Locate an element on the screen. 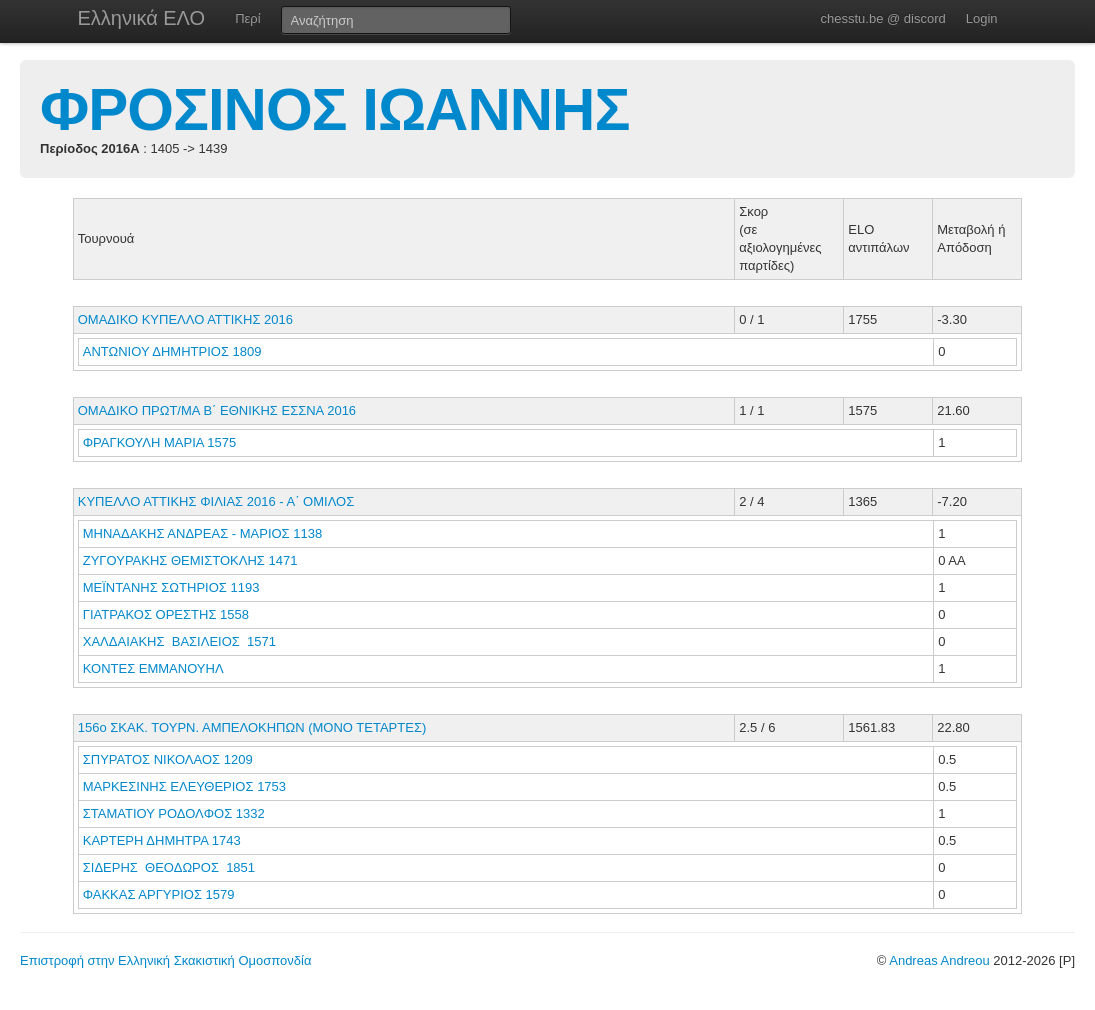 The width and height of the screenshot is (1095, 1010). ΦΑΚΚΑΣ ΑΡΓΥΡΙΟΣ 1579 is located at coordinates (159, 894).